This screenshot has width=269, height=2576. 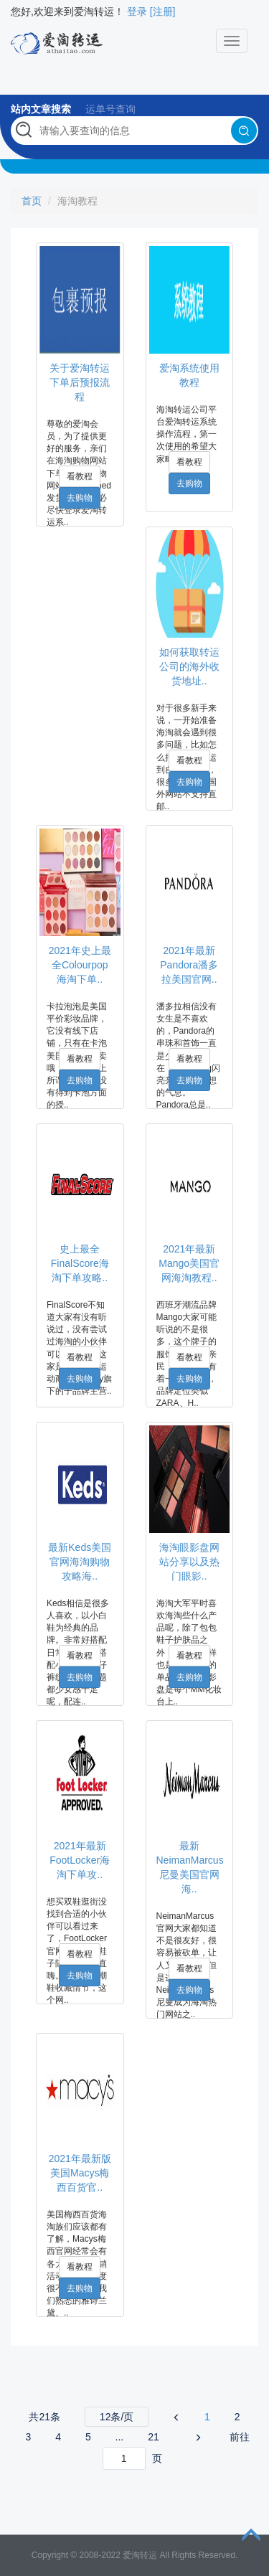 What do you see at coordinates (189, 965) in the screenshot?
I see `2021年最新Pandora潘多拉美国官网..` at bounding box center [189, 965].